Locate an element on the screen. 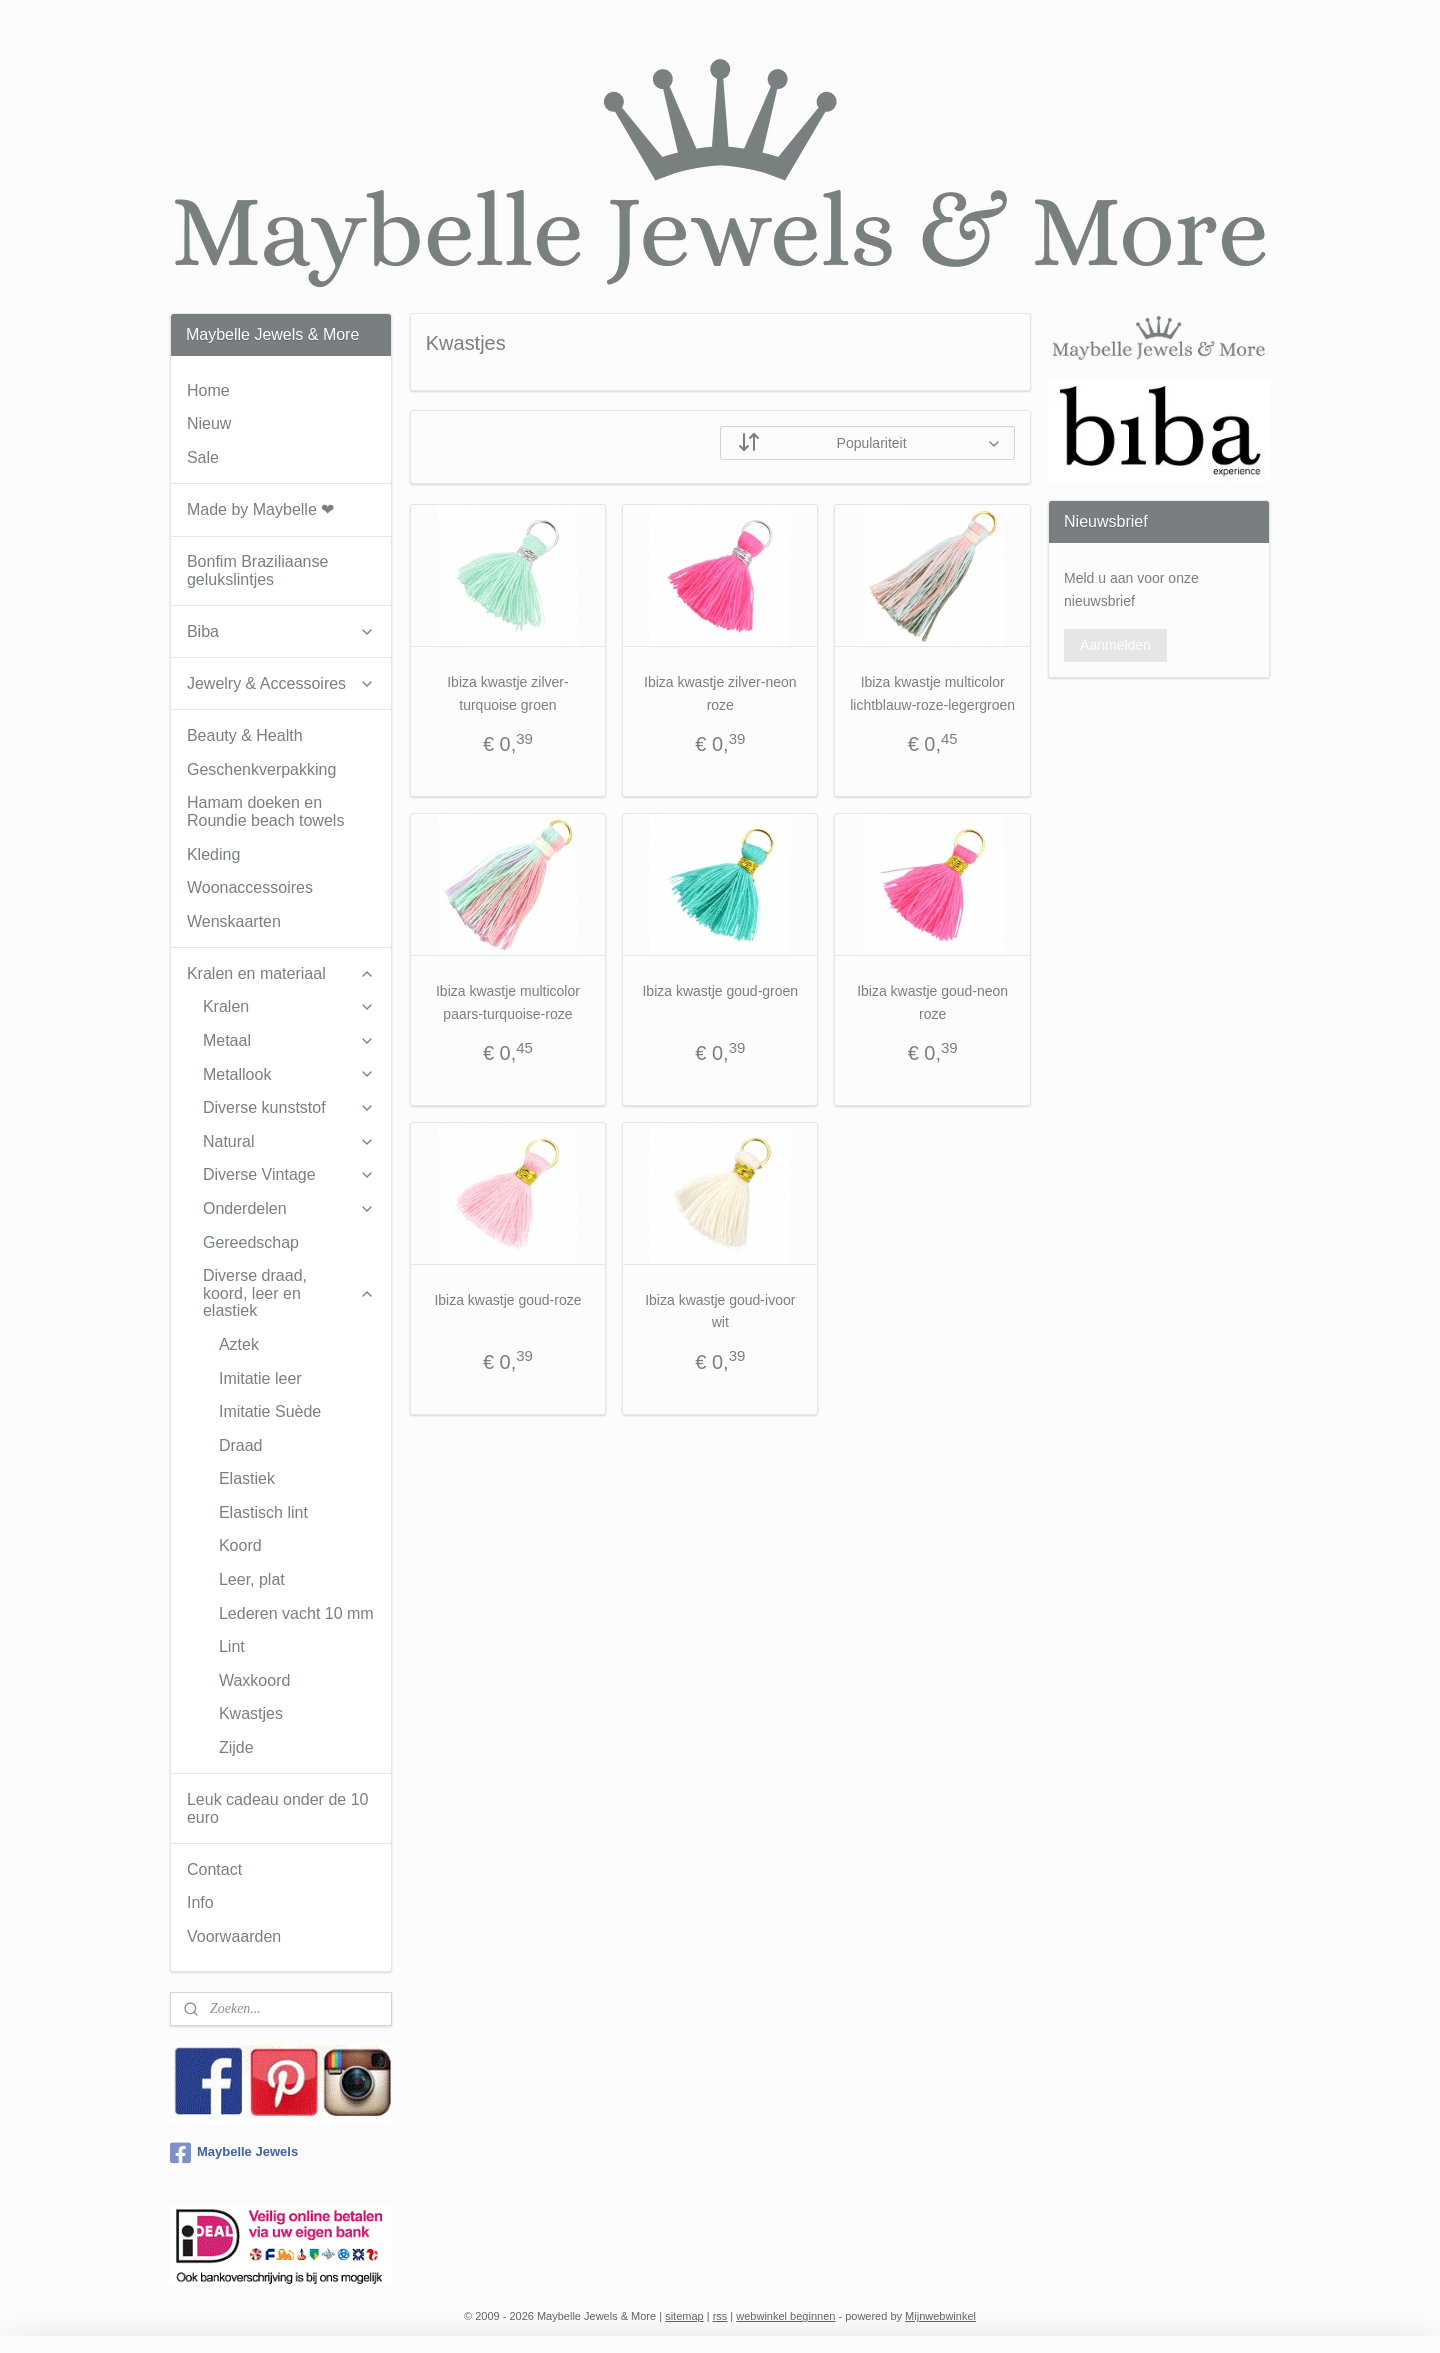  Hamam doeken en Roundie beach towels is located at coordinates (265, 811).